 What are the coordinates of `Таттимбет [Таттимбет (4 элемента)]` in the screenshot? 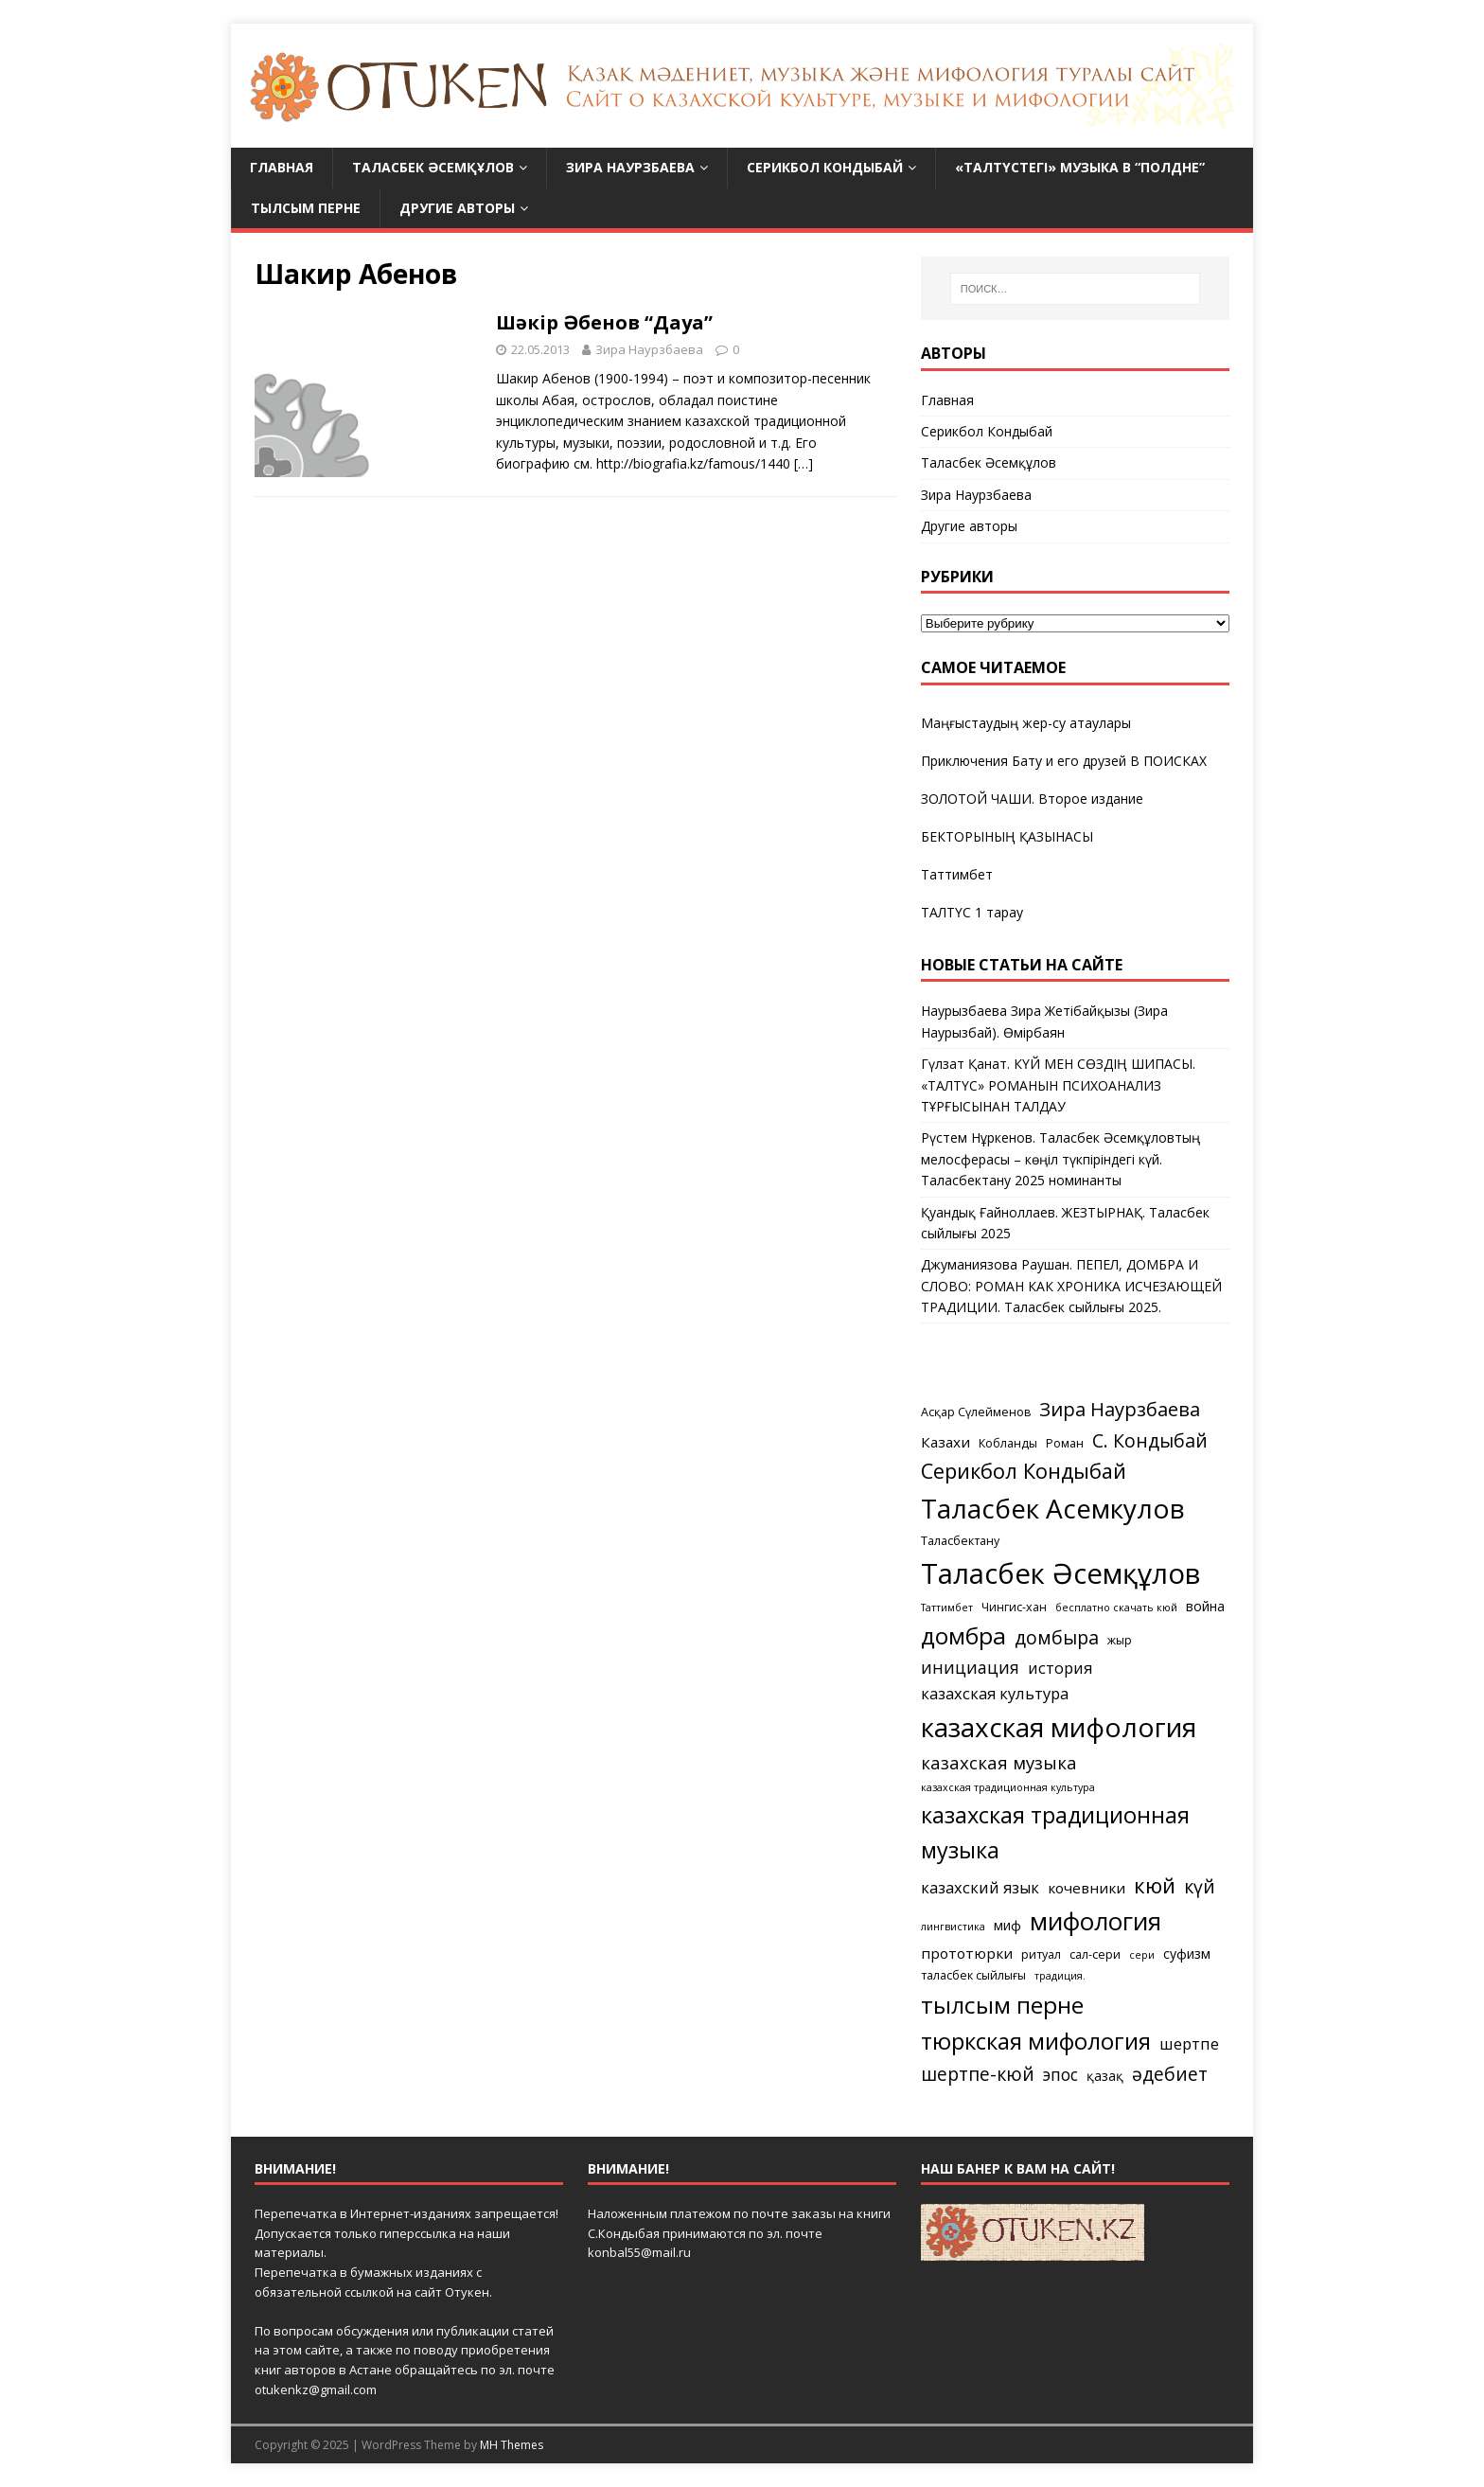 It's located at (947, 1607).